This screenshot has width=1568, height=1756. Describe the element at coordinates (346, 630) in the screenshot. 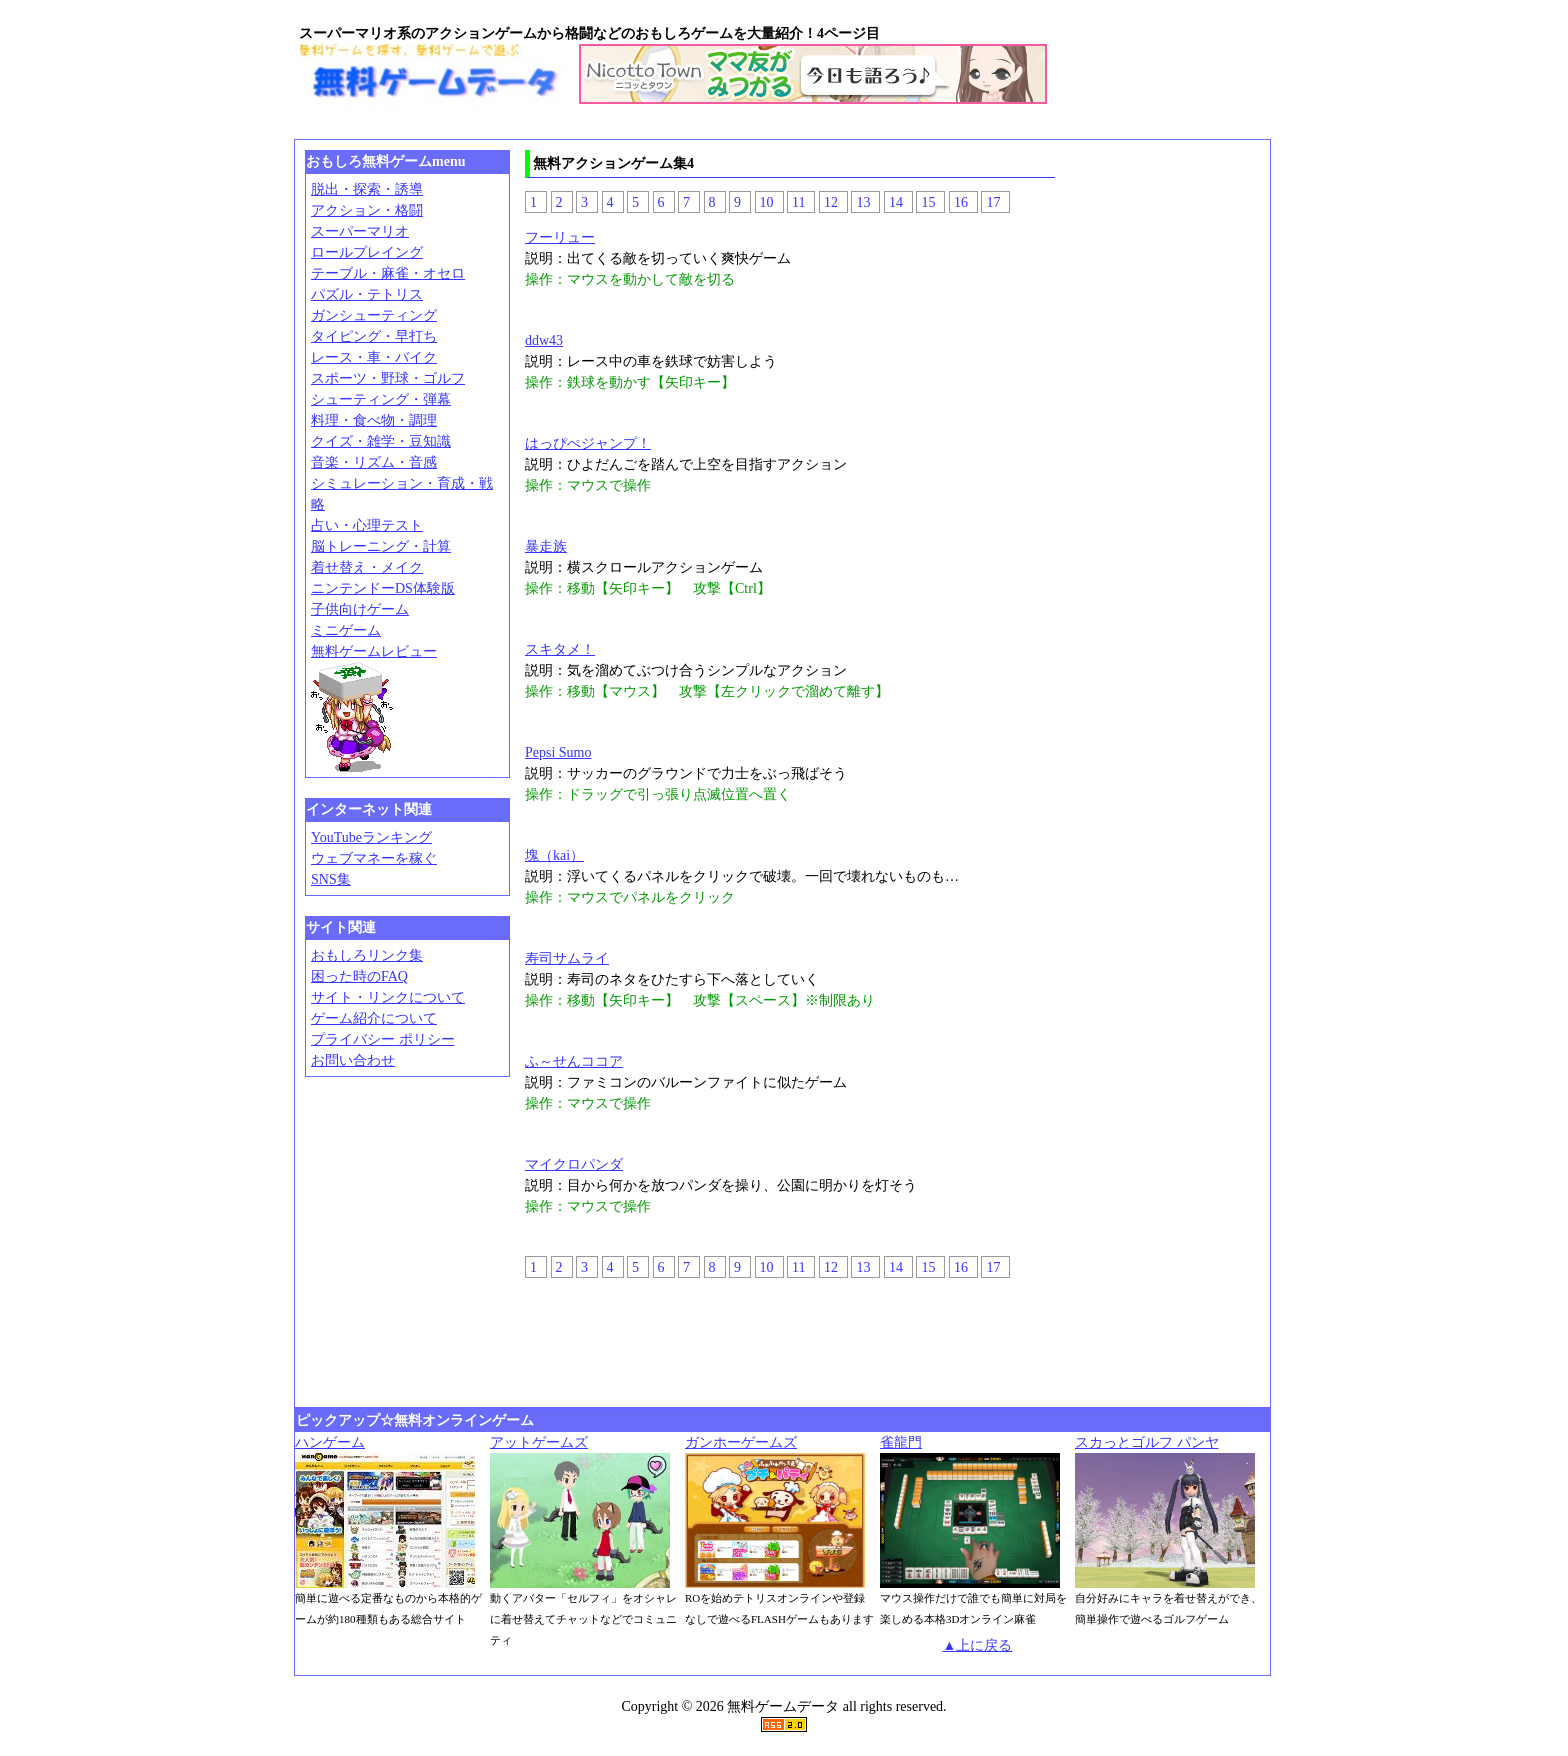

I see `ミニゲーム` at that location.